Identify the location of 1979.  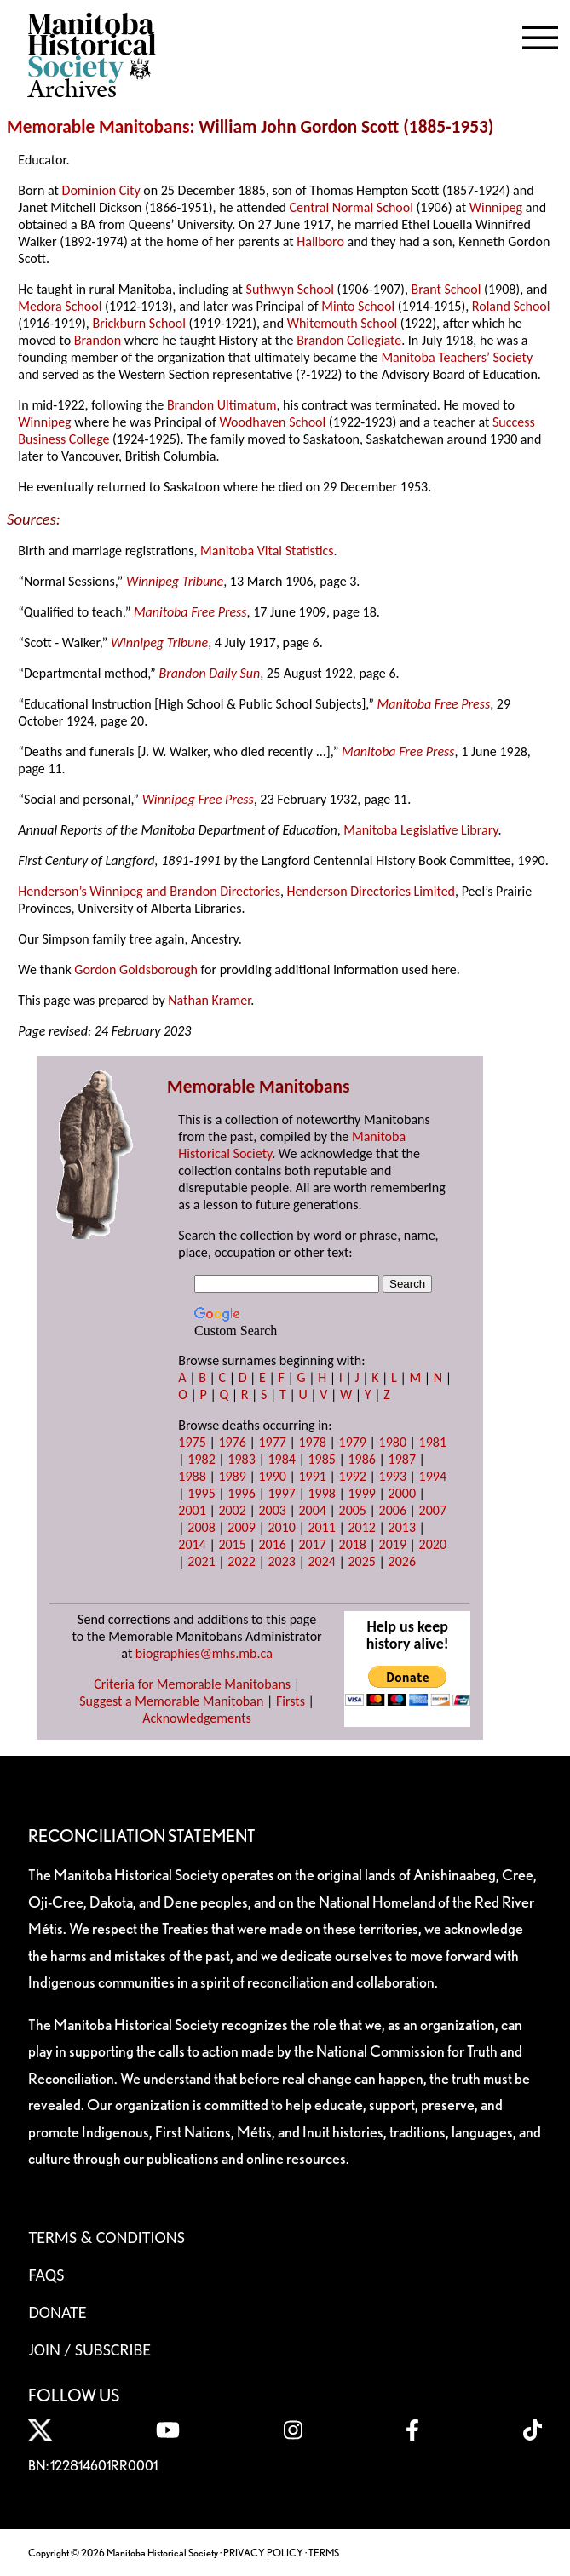
(352, 1442).